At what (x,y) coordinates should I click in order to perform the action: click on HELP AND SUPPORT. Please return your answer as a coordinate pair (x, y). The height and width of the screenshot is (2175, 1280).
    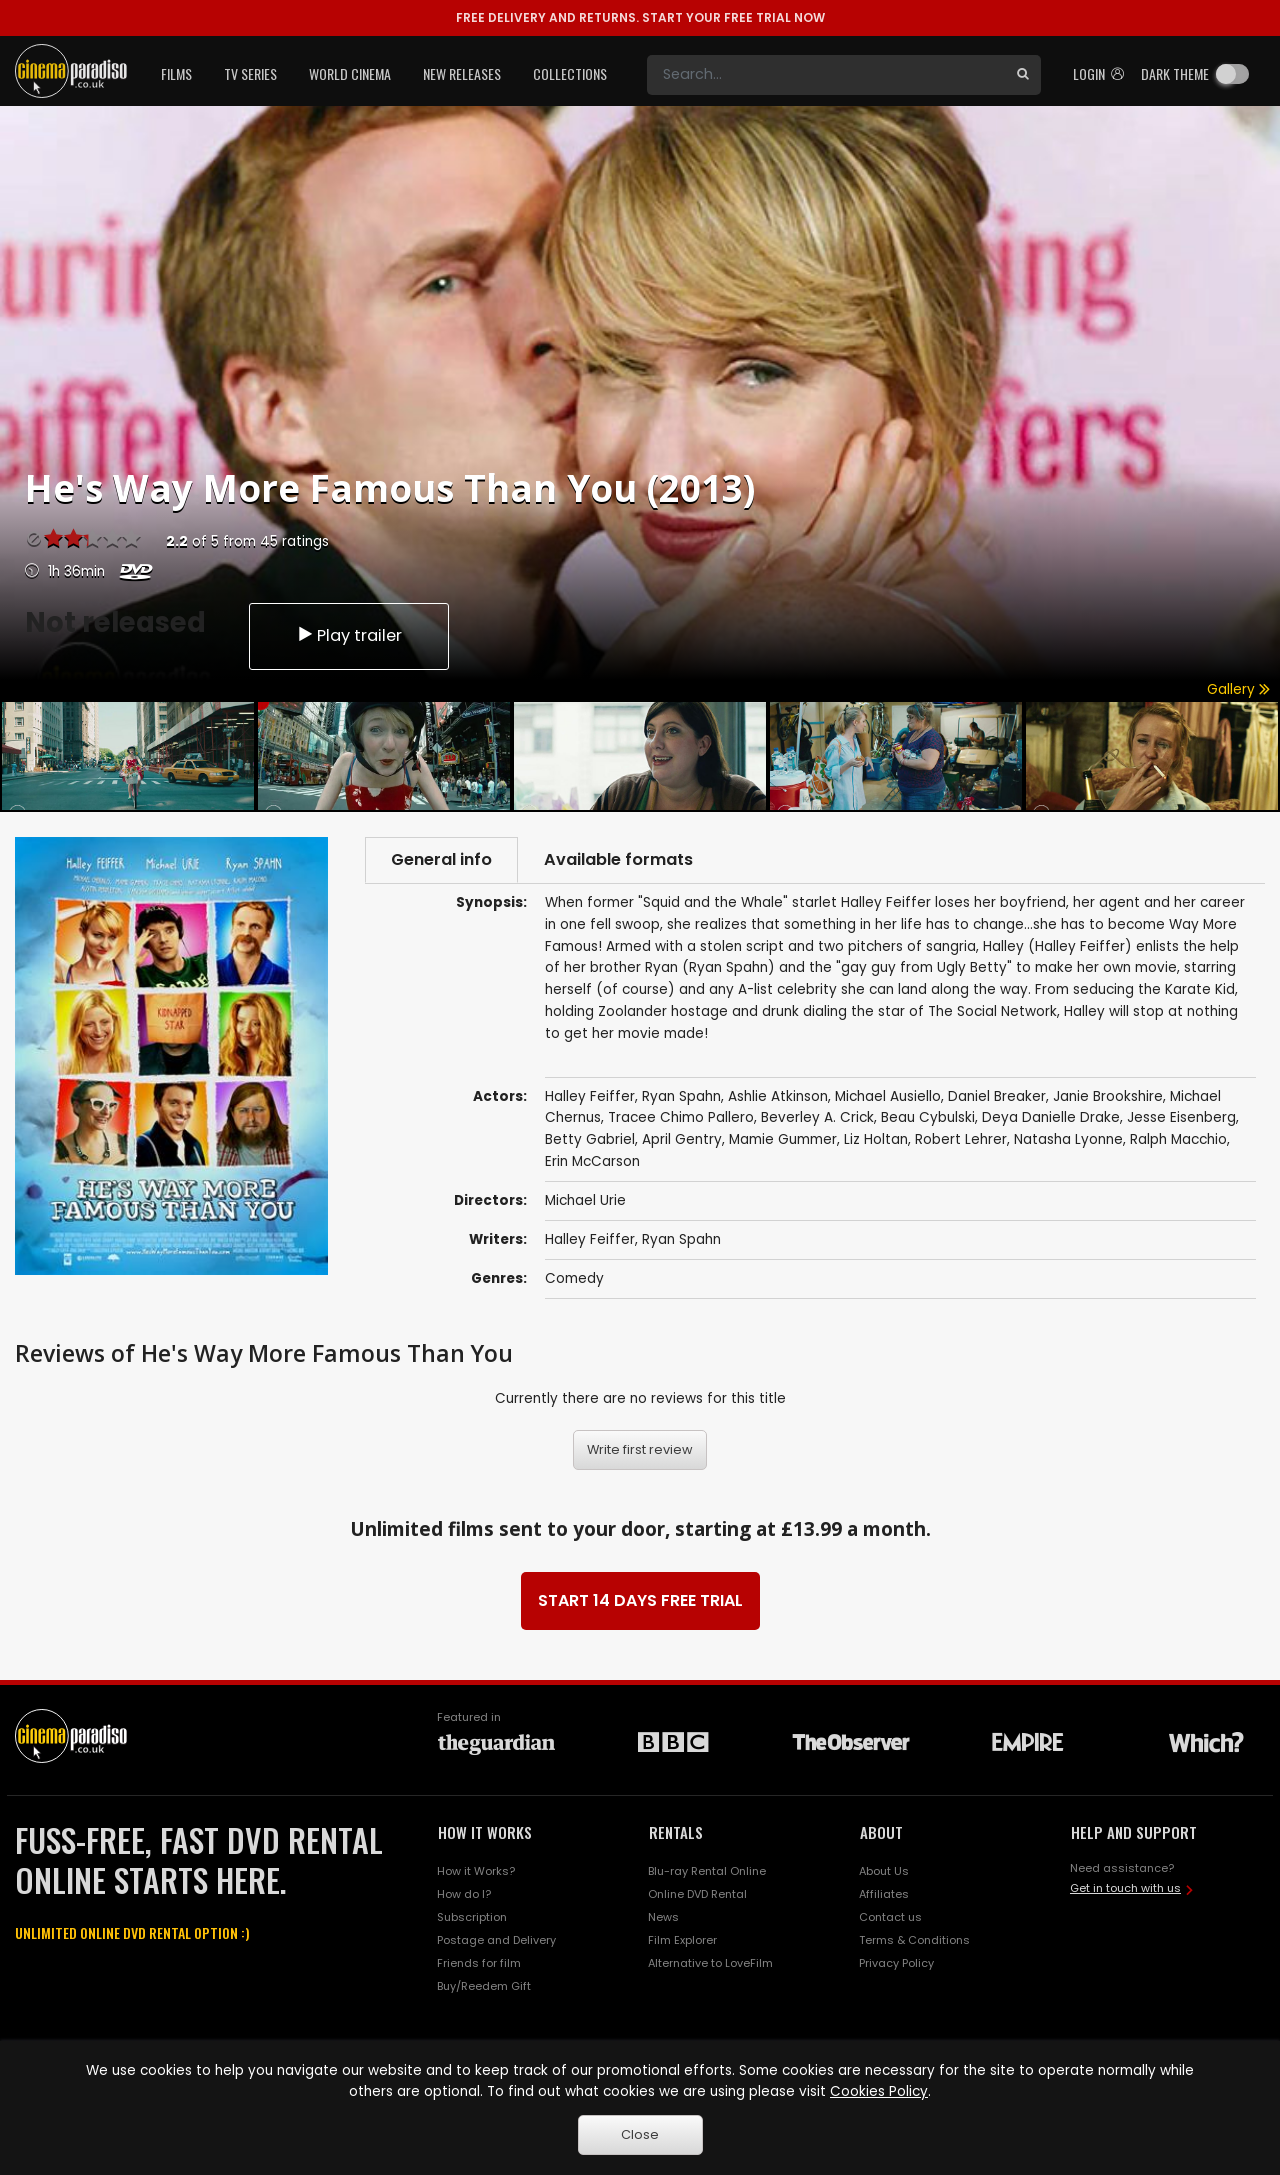
    Looking at the image, I should click on (1134, 1832).